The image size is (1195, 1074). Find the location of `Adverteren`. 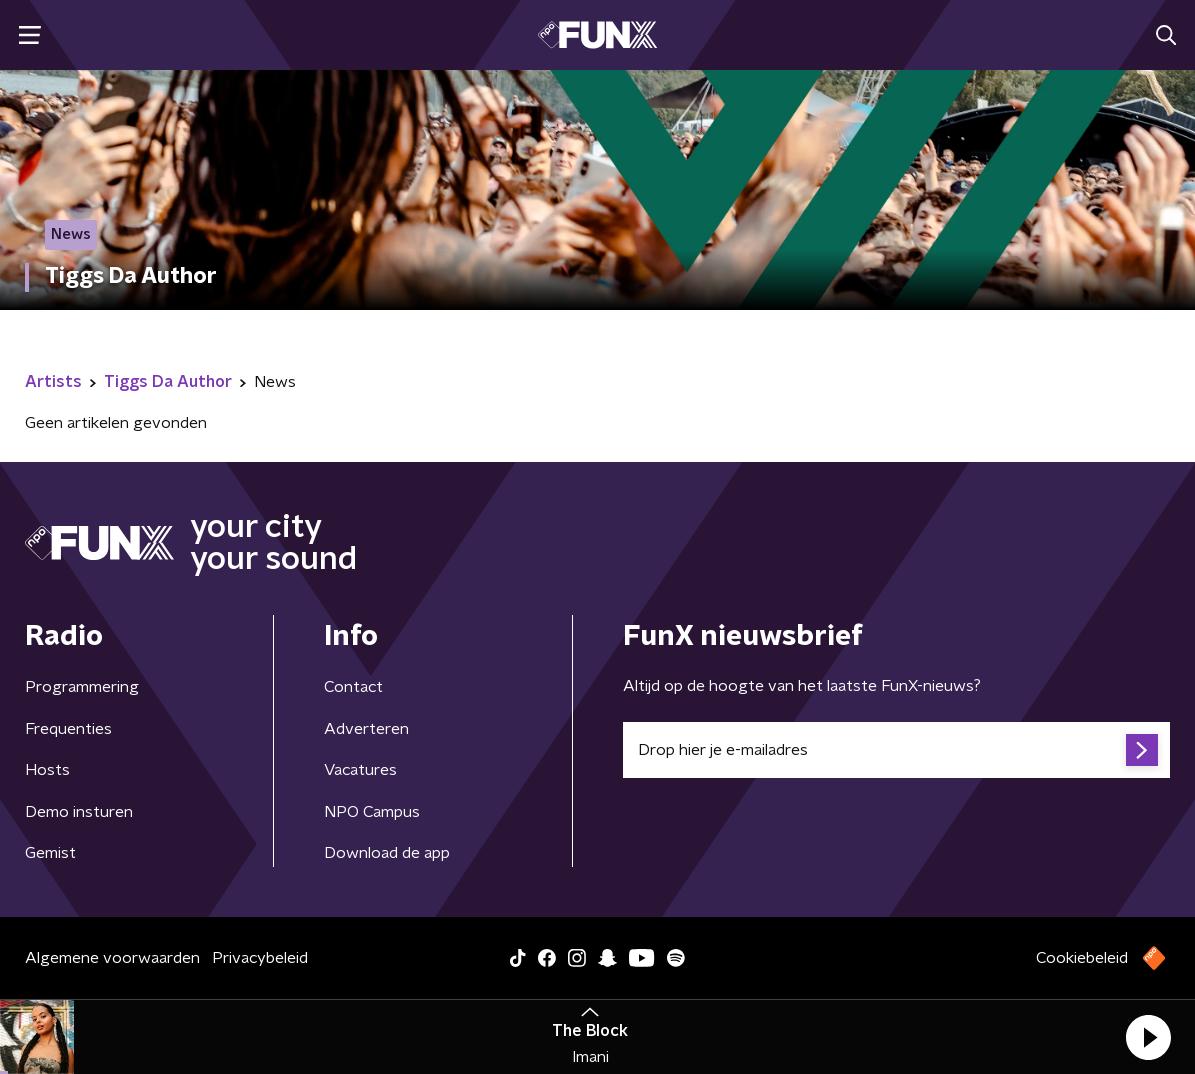

Adverteren is located at coordinates (366, 729).